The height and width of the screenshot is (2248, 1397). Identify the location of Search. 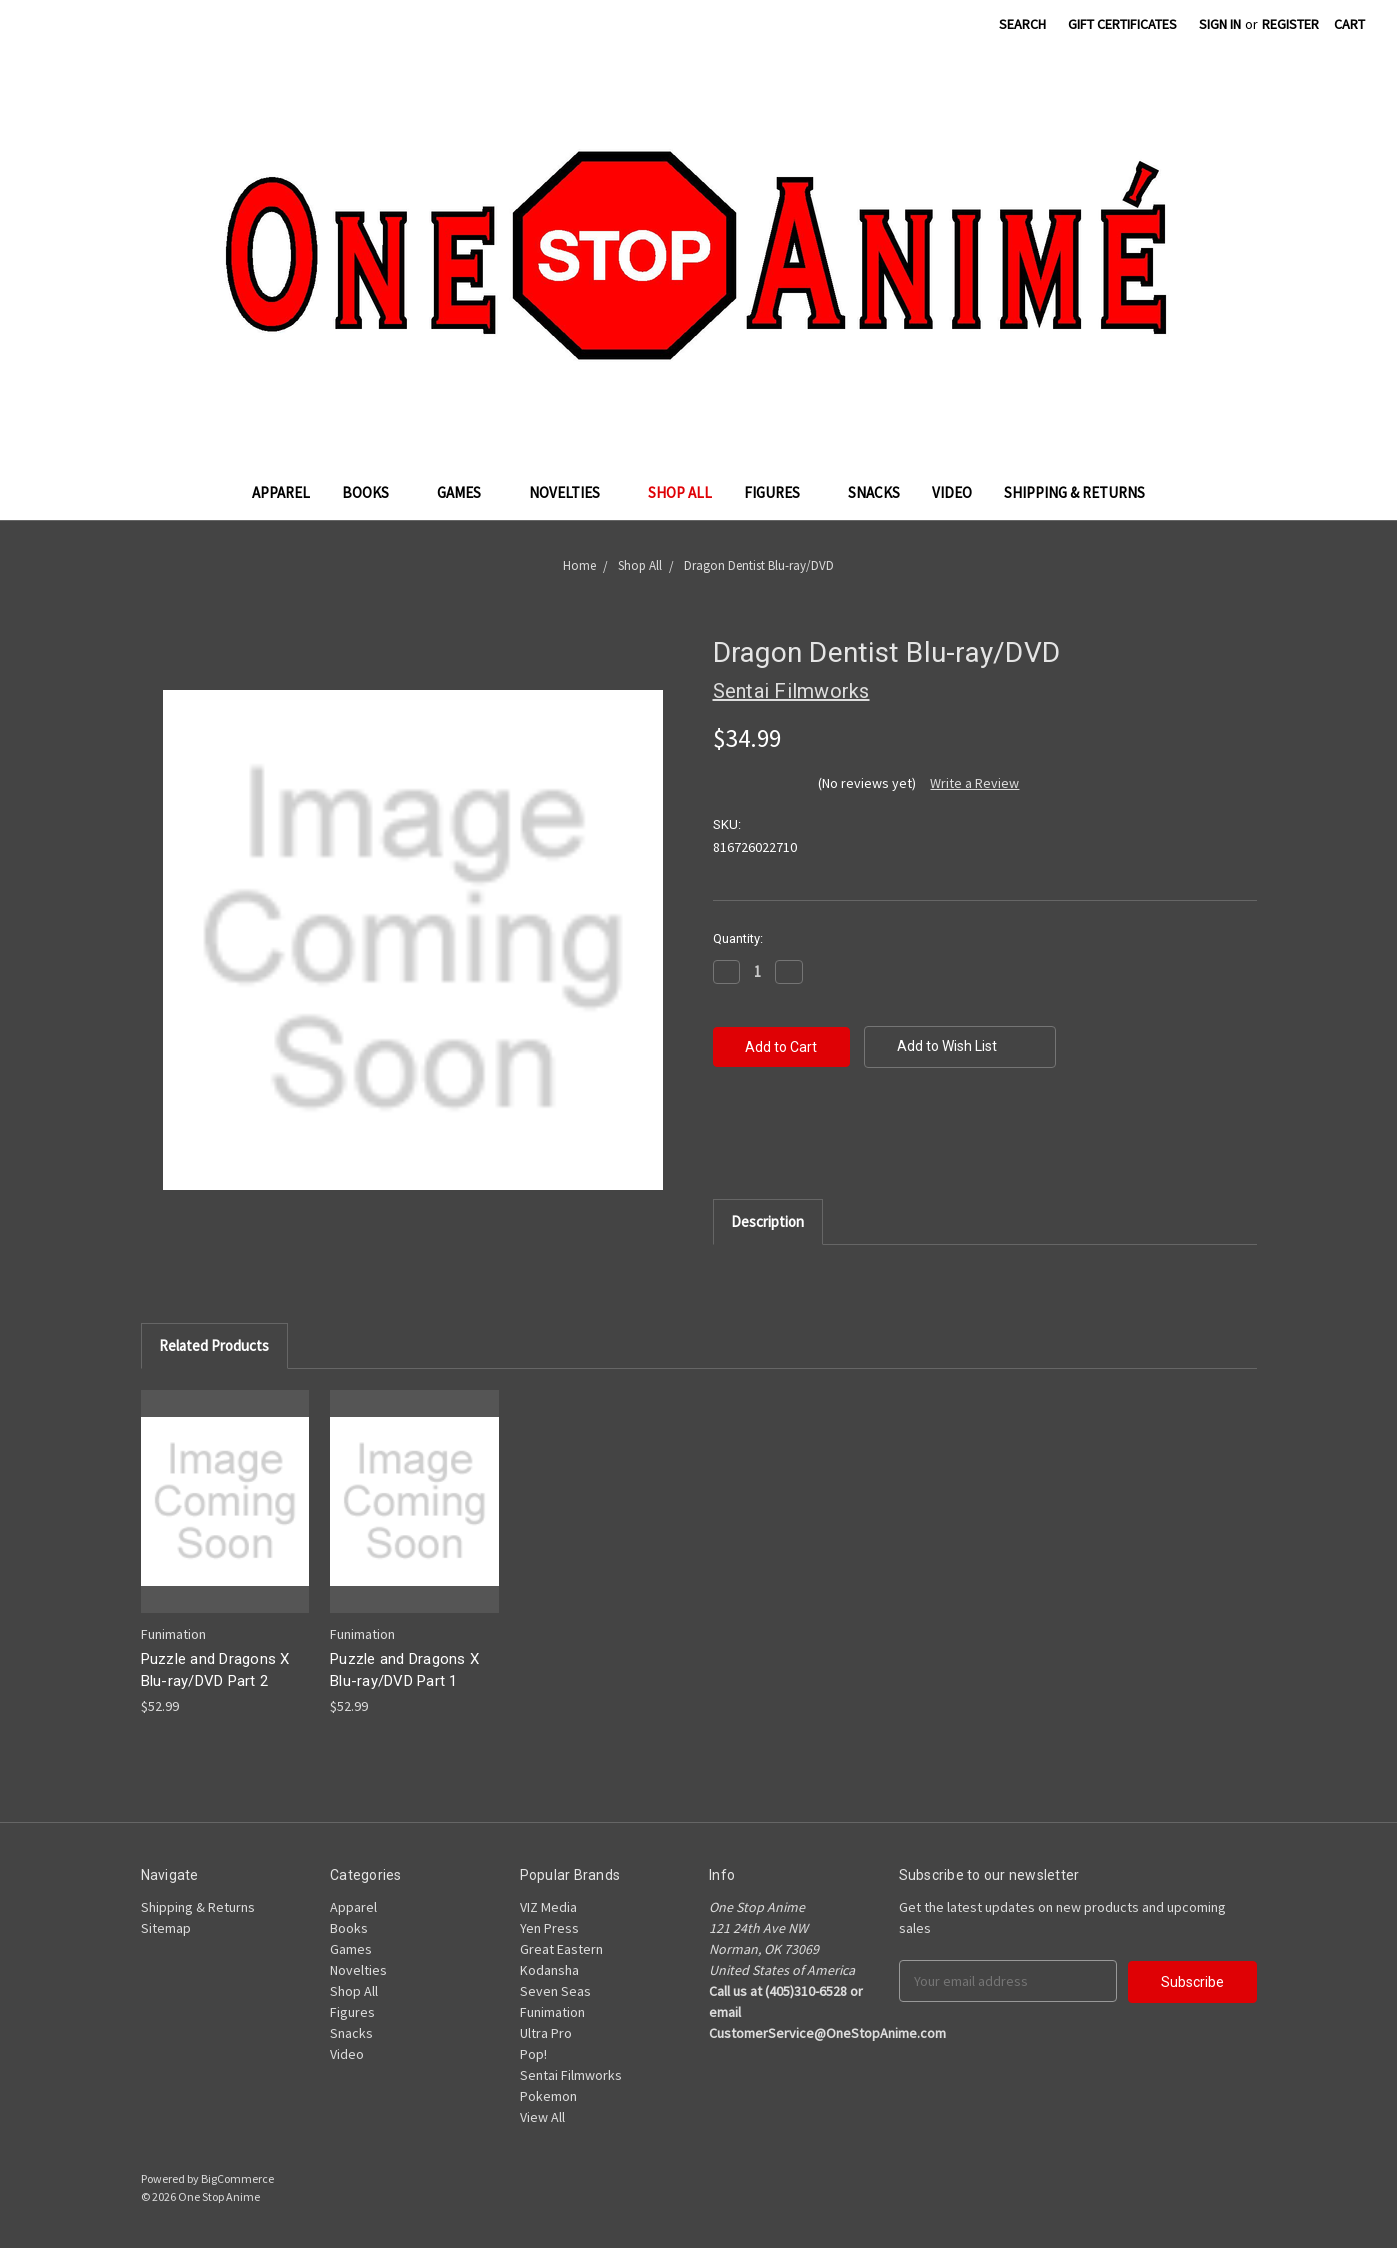
(1022, 24).